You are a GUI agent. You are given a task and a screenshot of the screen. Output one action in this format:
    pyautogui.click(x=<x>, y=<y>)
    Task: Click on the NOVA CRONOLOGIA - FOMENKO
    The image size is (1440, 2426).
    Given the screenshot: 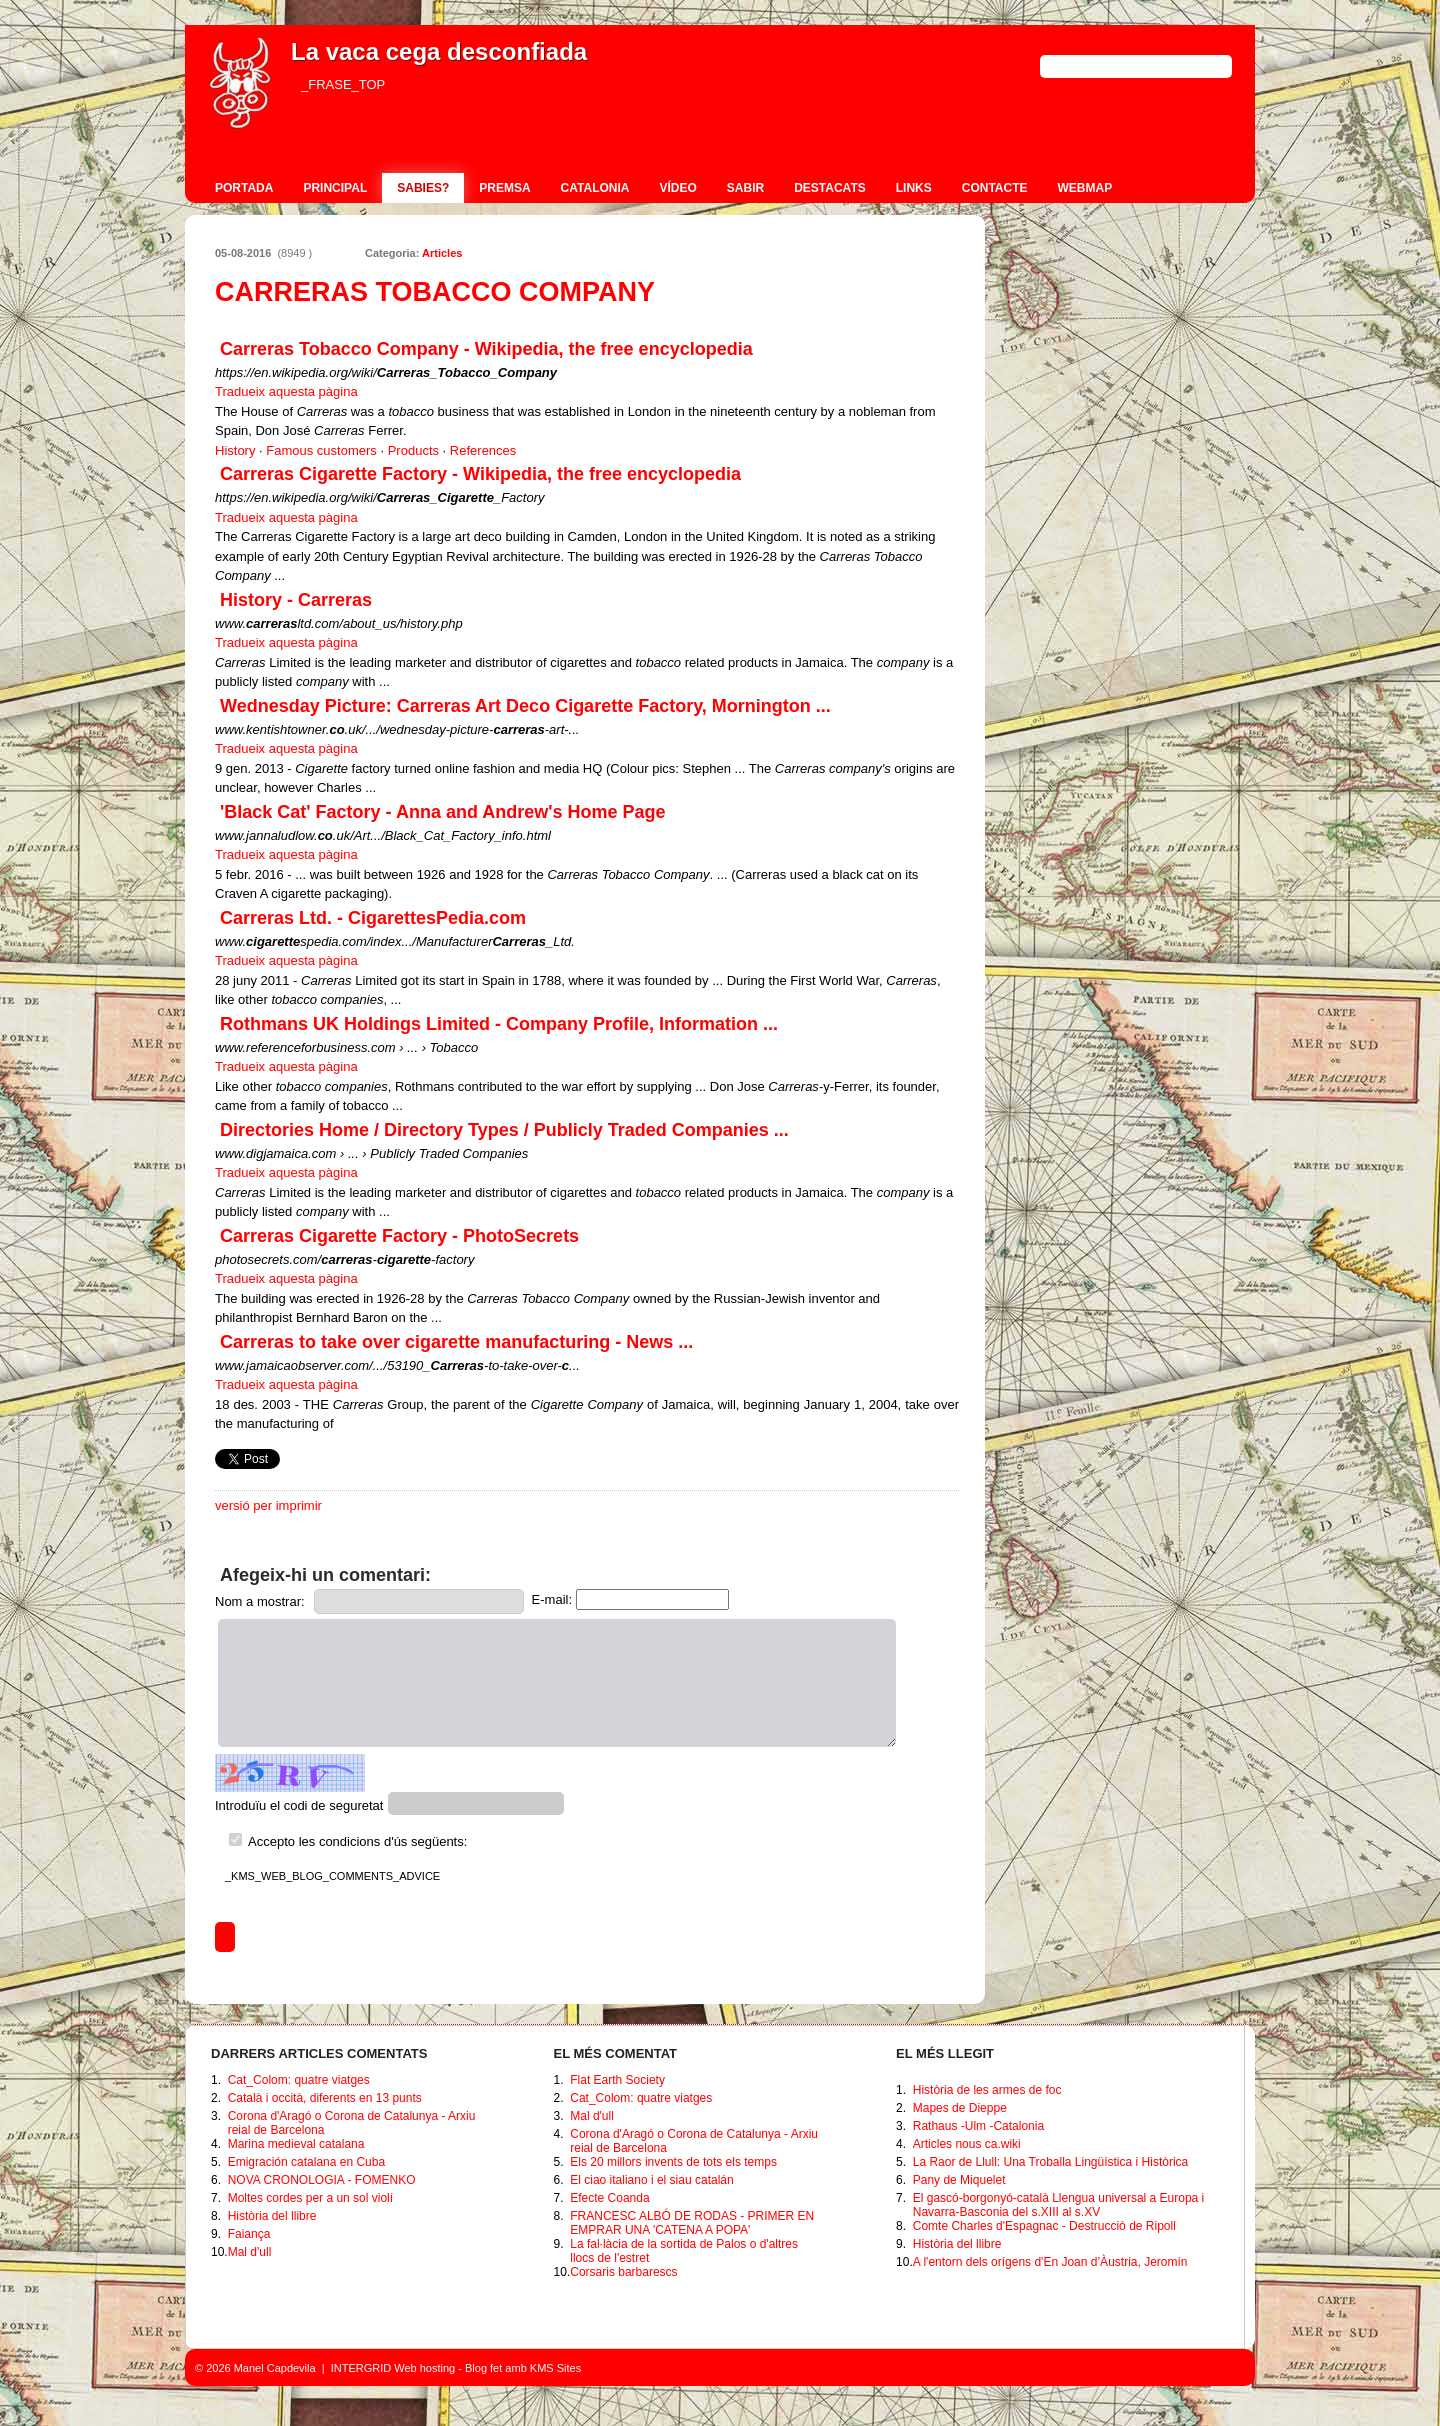 What is the action you would take?
    pyautogui.click(x=322, y=2180)
    